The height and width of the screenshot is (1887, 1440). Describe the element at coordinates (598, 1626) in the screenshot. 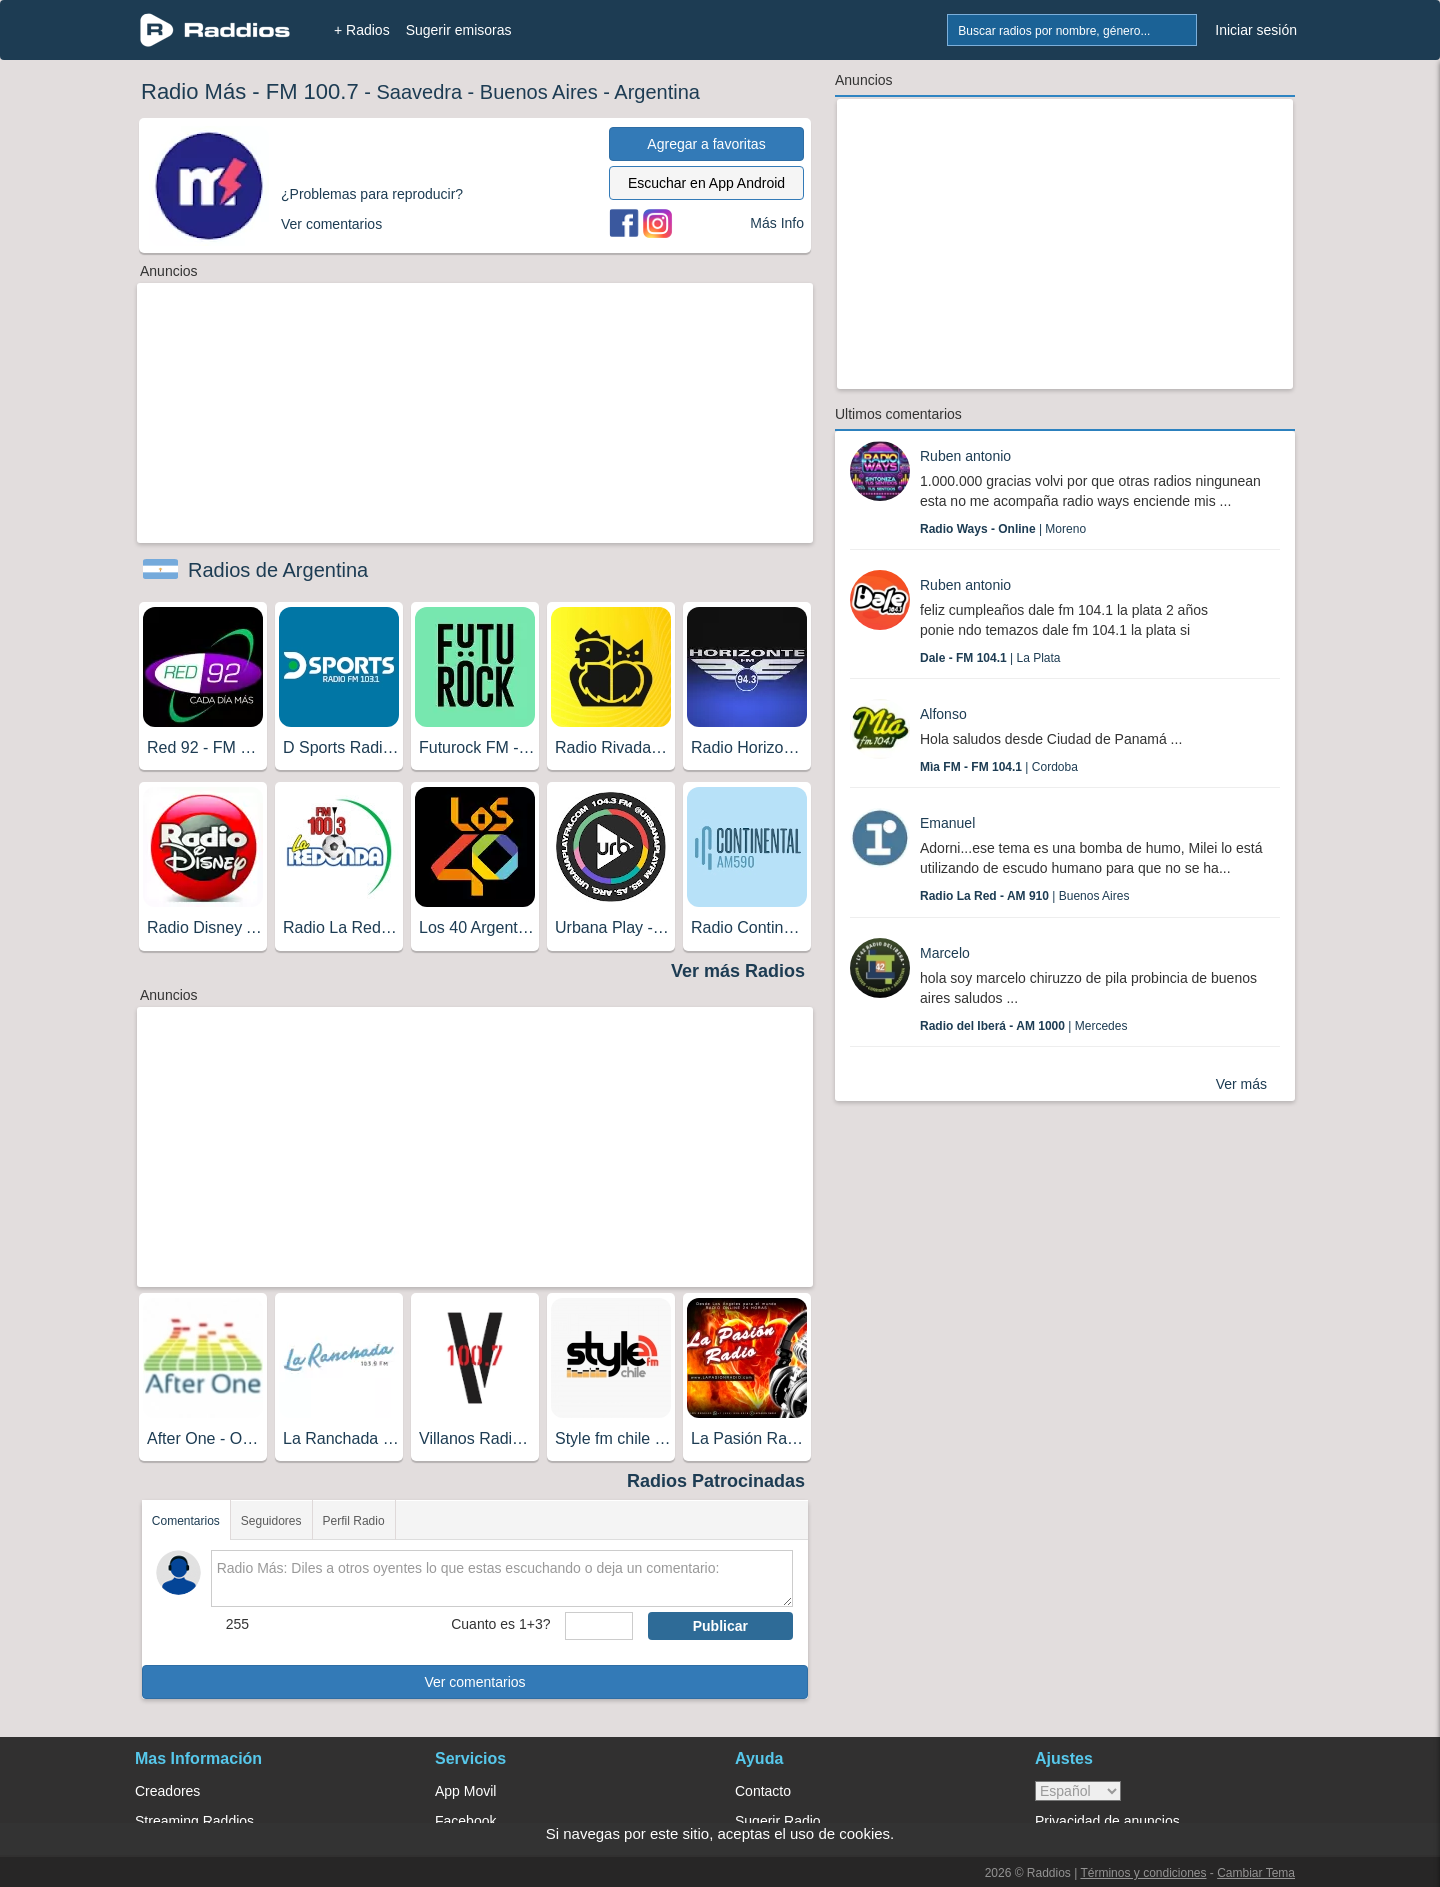

I see `[sumaUser]` at that location.